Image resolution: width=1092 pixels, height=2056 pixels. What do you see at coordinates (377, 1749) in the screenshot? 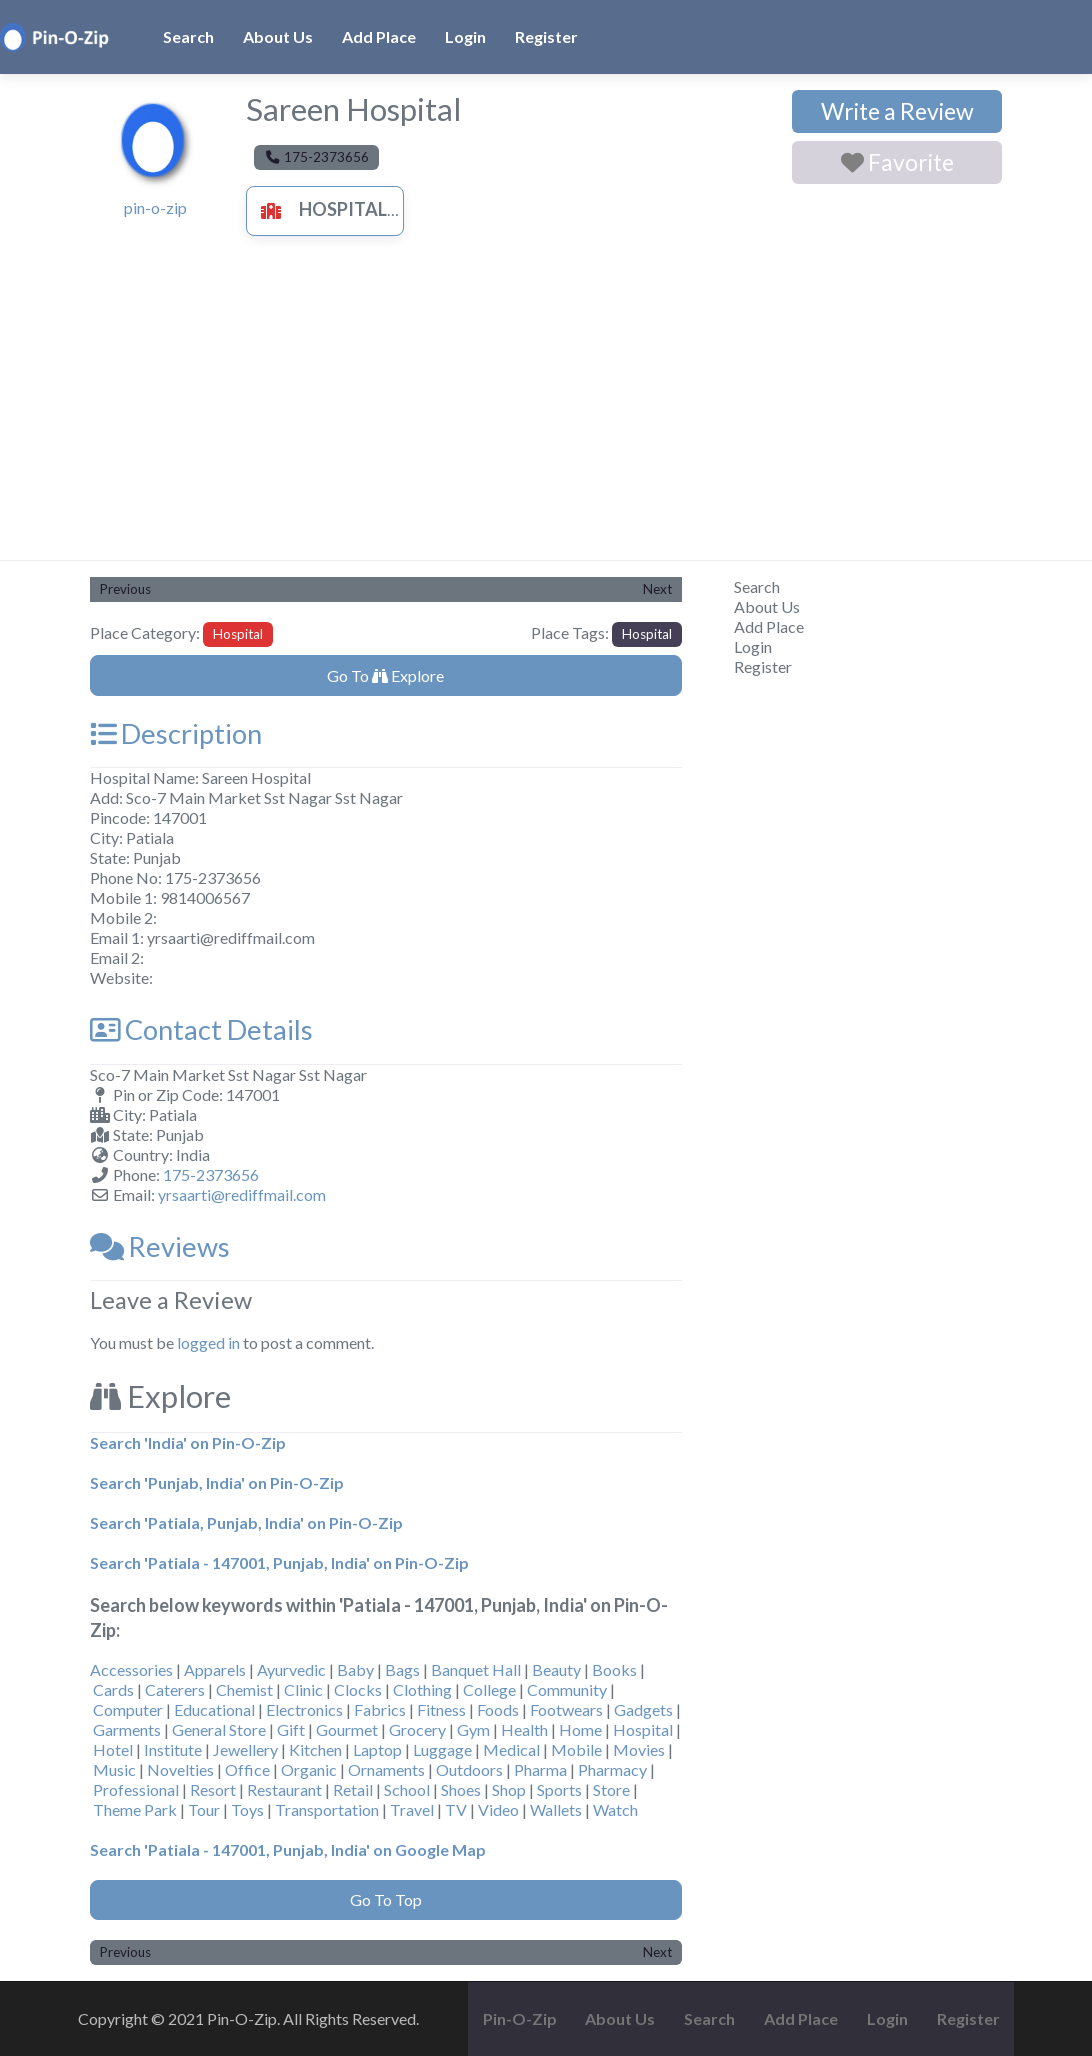
I see `Laptop` at bounding box center [377, 1749].